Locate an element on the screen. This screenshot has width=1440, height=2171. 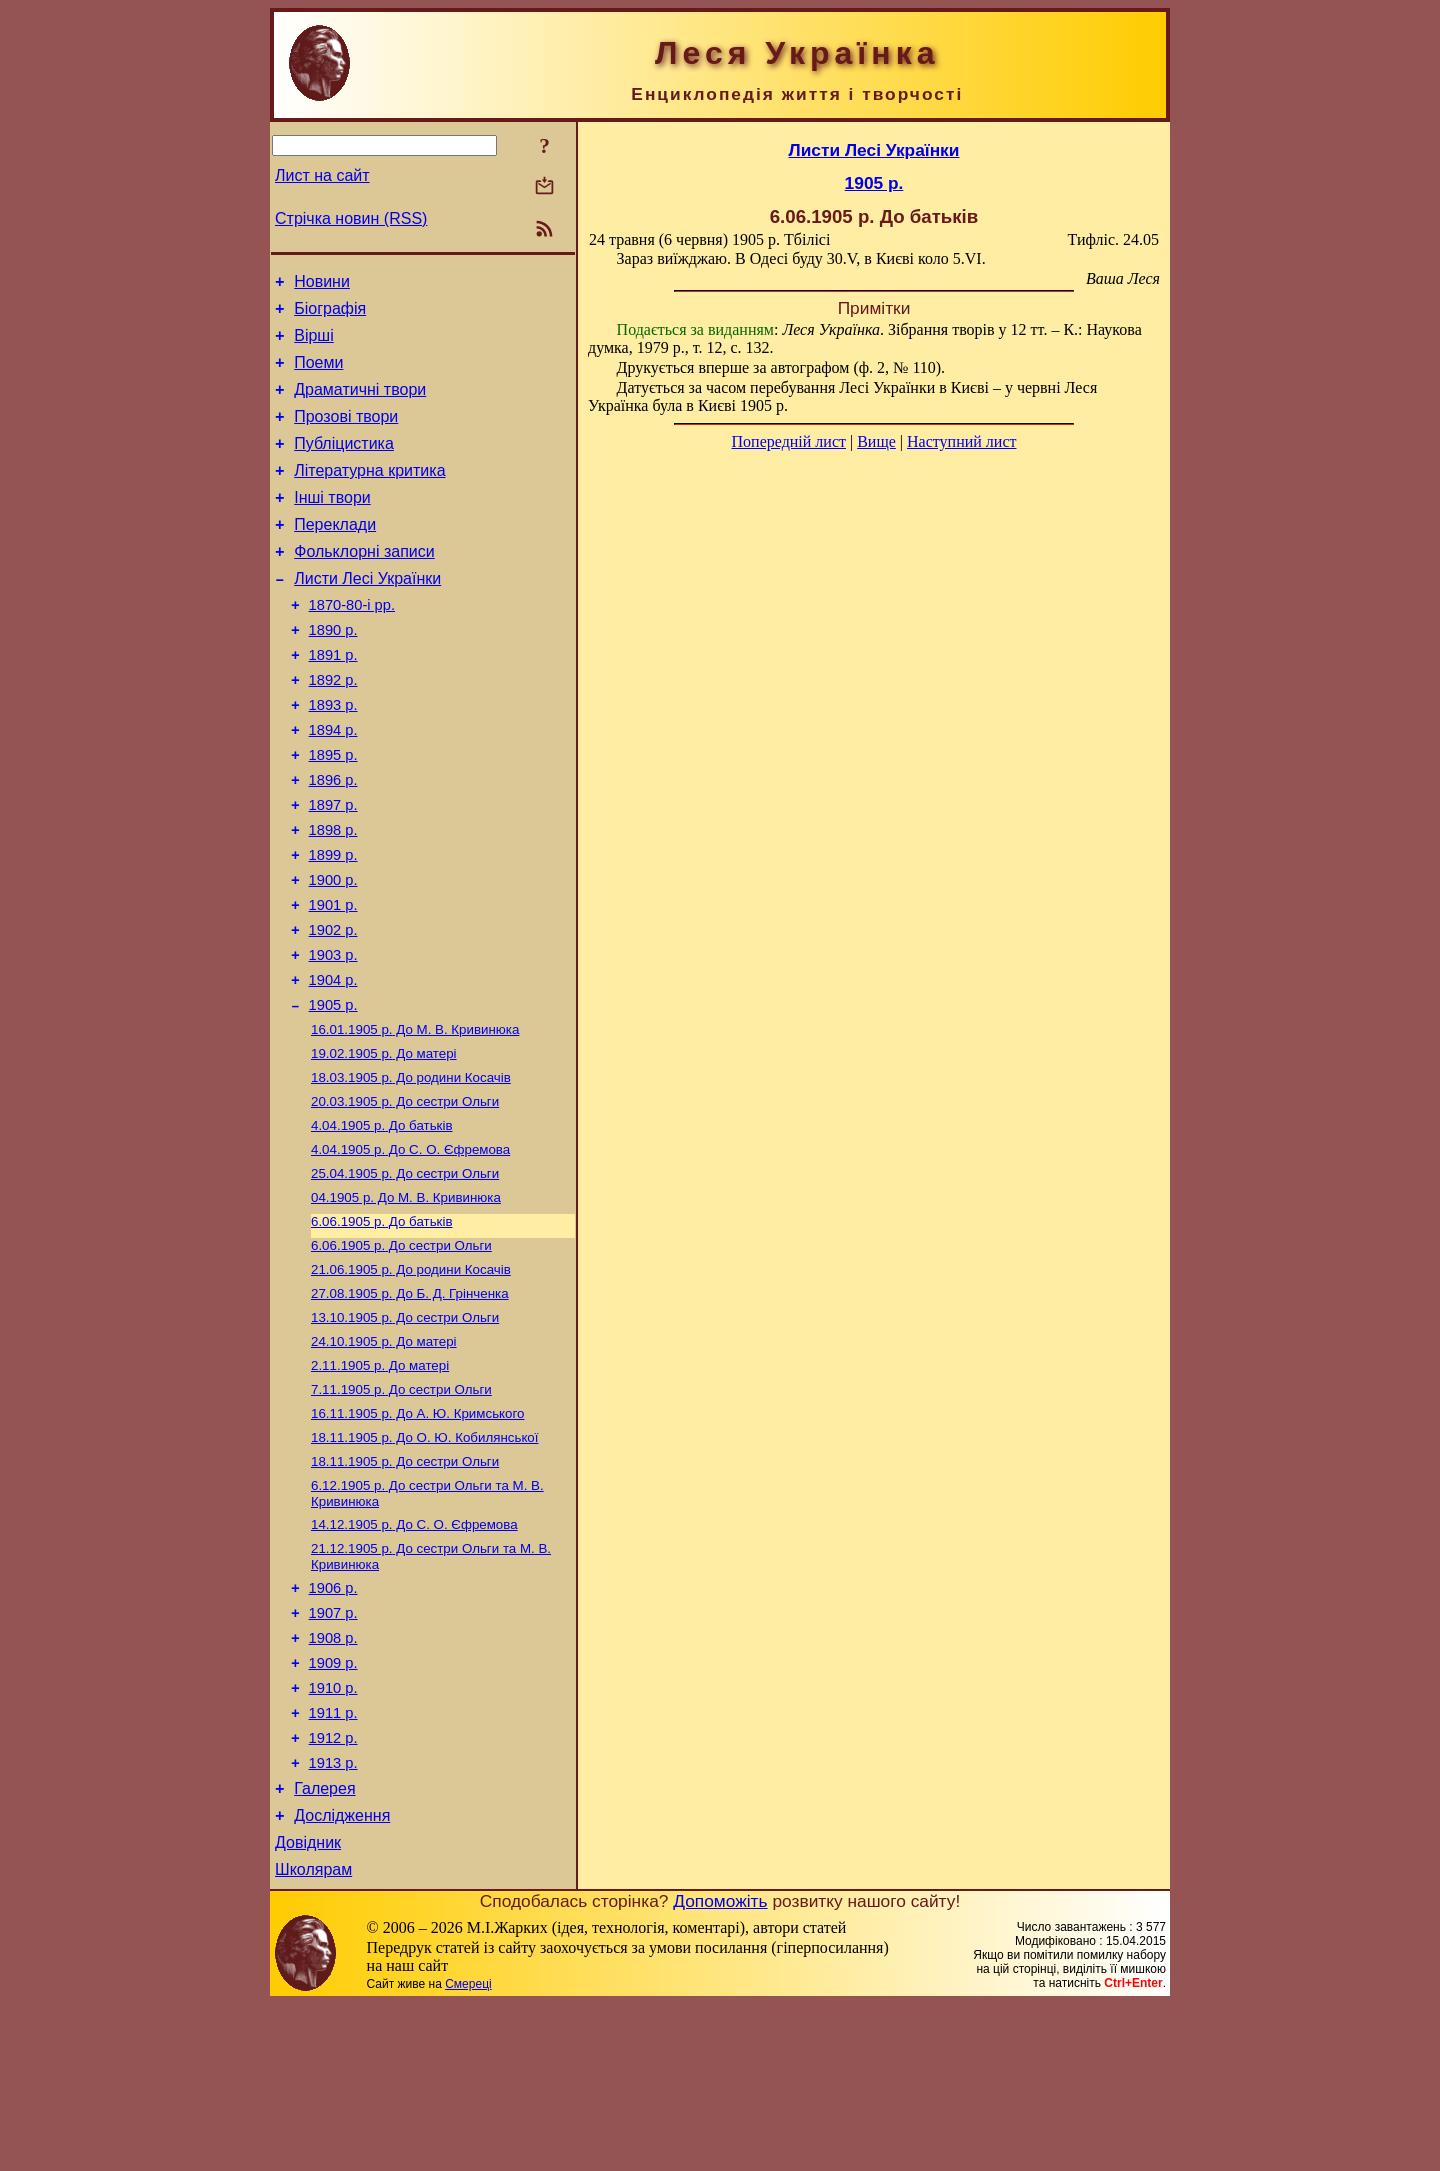
Вище is located at coordinates (876, 441).